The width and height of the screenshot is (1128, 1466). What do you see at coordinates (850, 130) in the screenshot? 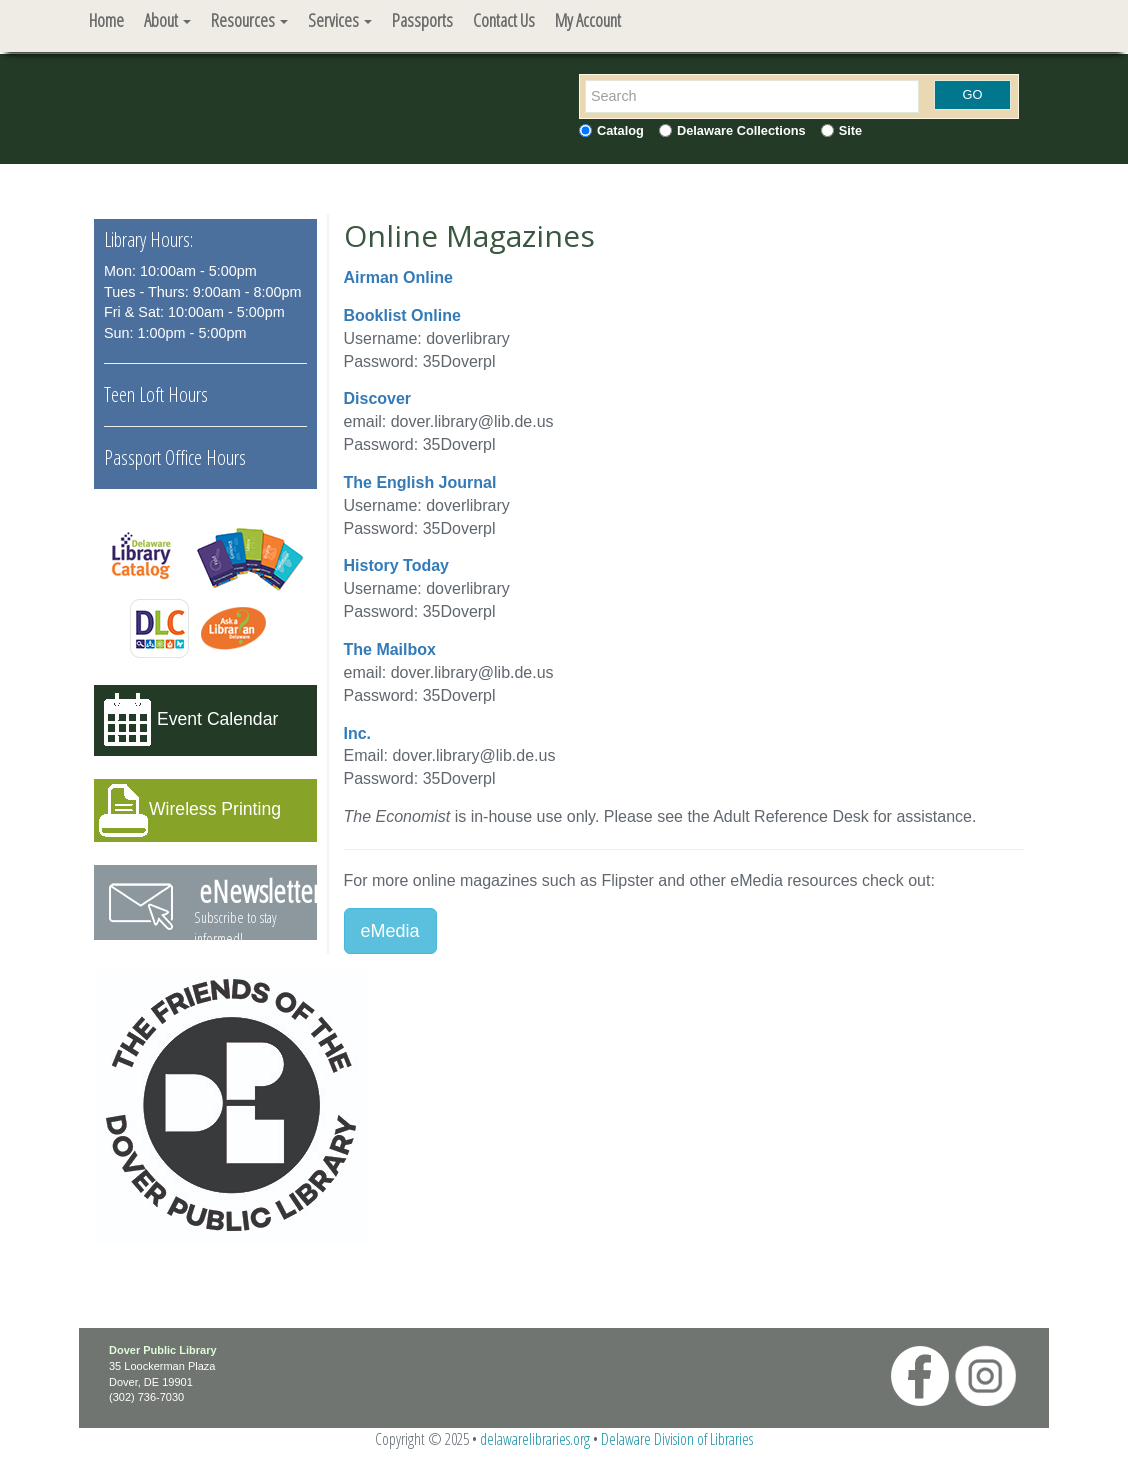
I see `Site` at bounding box center [850, 130].